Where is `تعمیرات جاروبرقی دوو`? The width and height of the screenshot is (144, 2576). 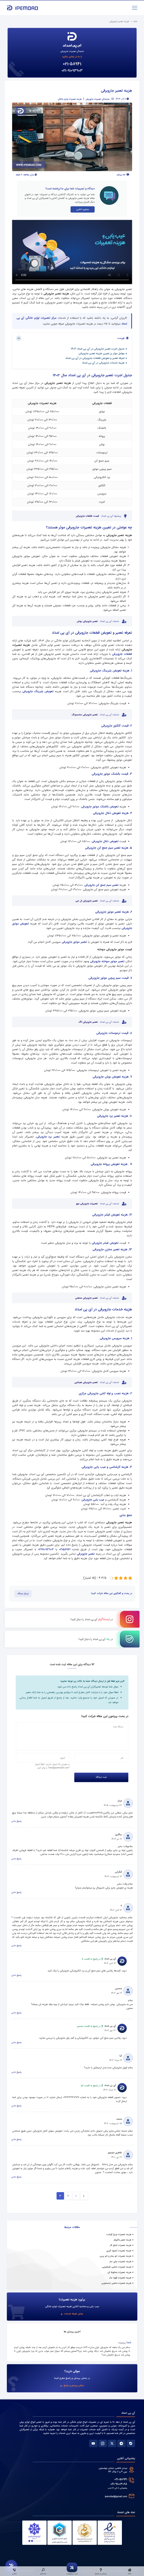
تعمیرات جاروبرقی دوو is located at coordinates (87, 1204).